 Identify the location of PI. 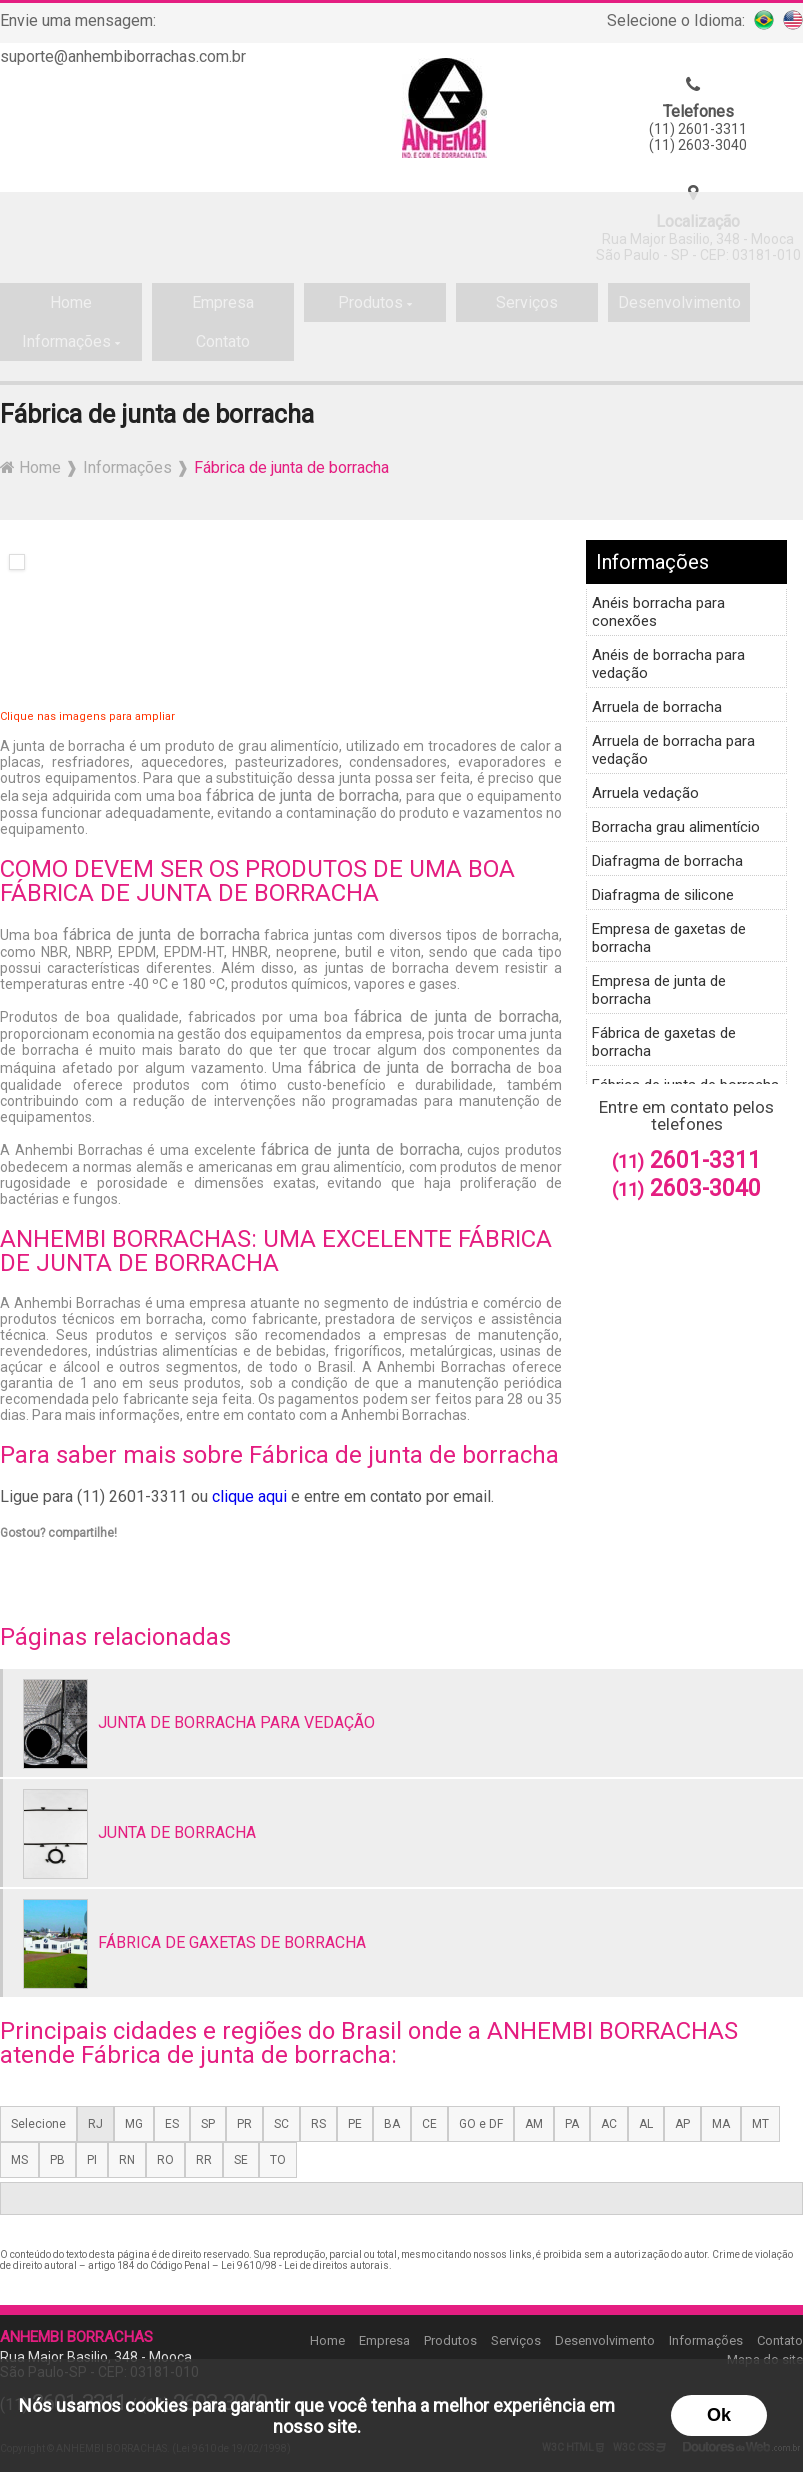
(92, 2160).